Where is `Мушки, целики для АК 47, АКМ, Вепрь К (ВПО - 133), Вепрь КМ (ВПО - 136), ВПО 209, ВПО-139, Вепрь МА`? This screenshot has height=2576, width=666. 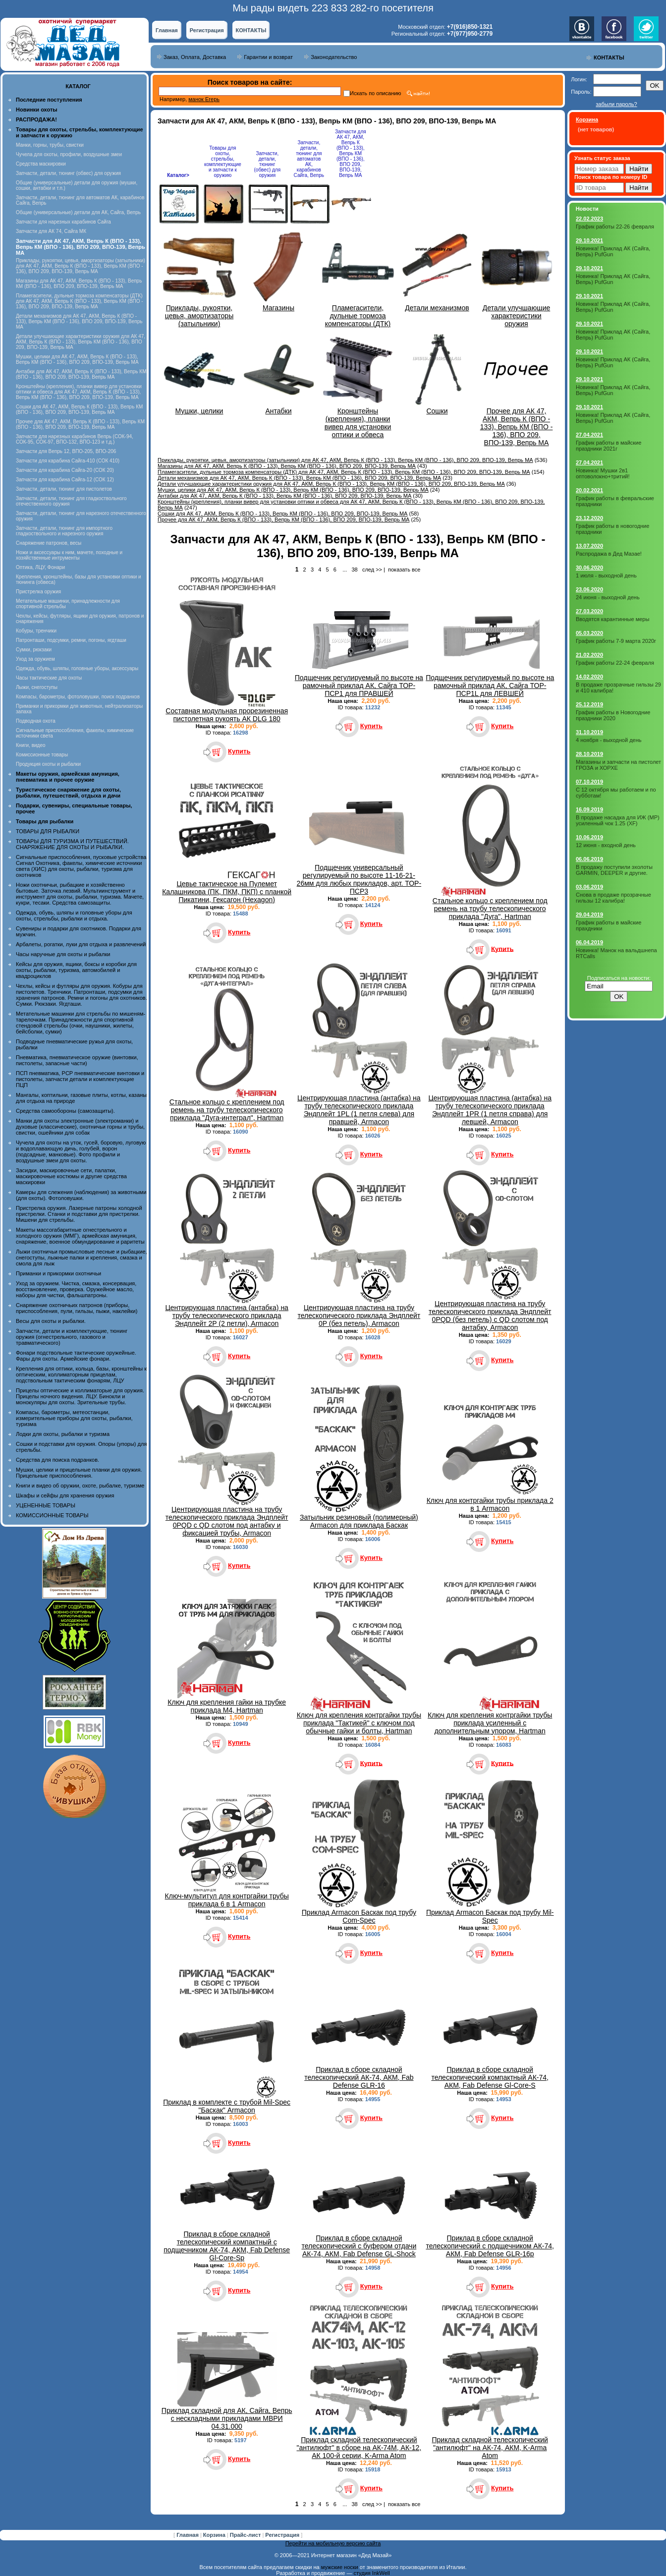
Мушки, целики для АК 47, АКМ, Вепрь К (ВПО - 133), Вепрь КМ (ВПО - 136), ВПО 209, ВПО-139, Вепрь МА is located at coordinates (77, 359).